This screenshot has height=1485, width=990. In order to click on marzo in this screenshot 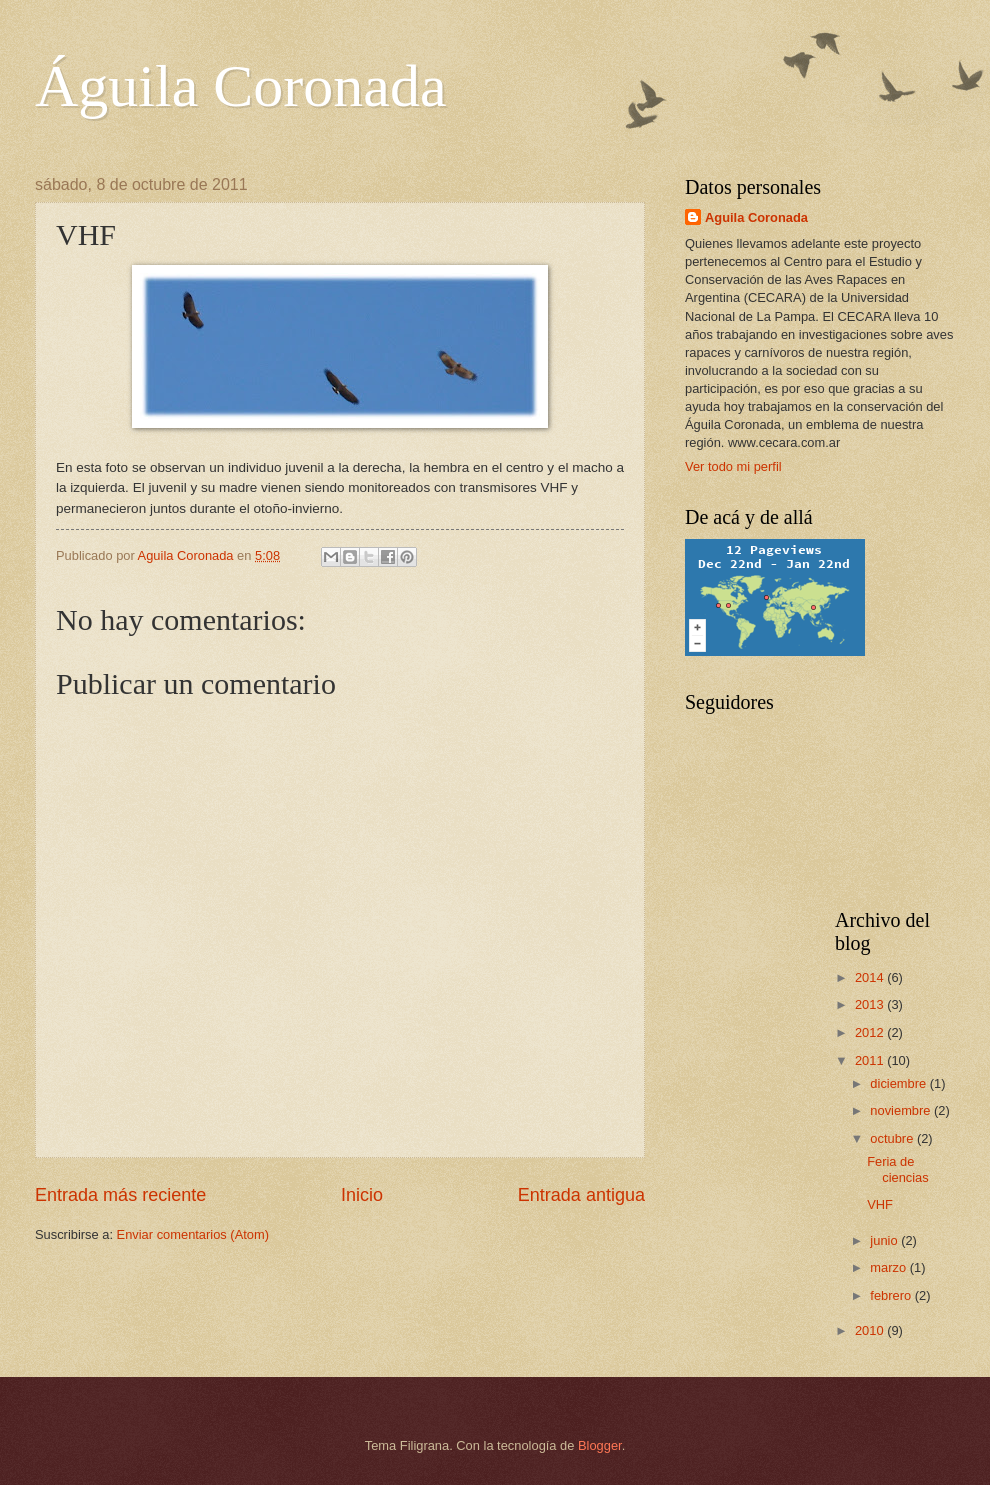, I will do `click(889, 1267)`.